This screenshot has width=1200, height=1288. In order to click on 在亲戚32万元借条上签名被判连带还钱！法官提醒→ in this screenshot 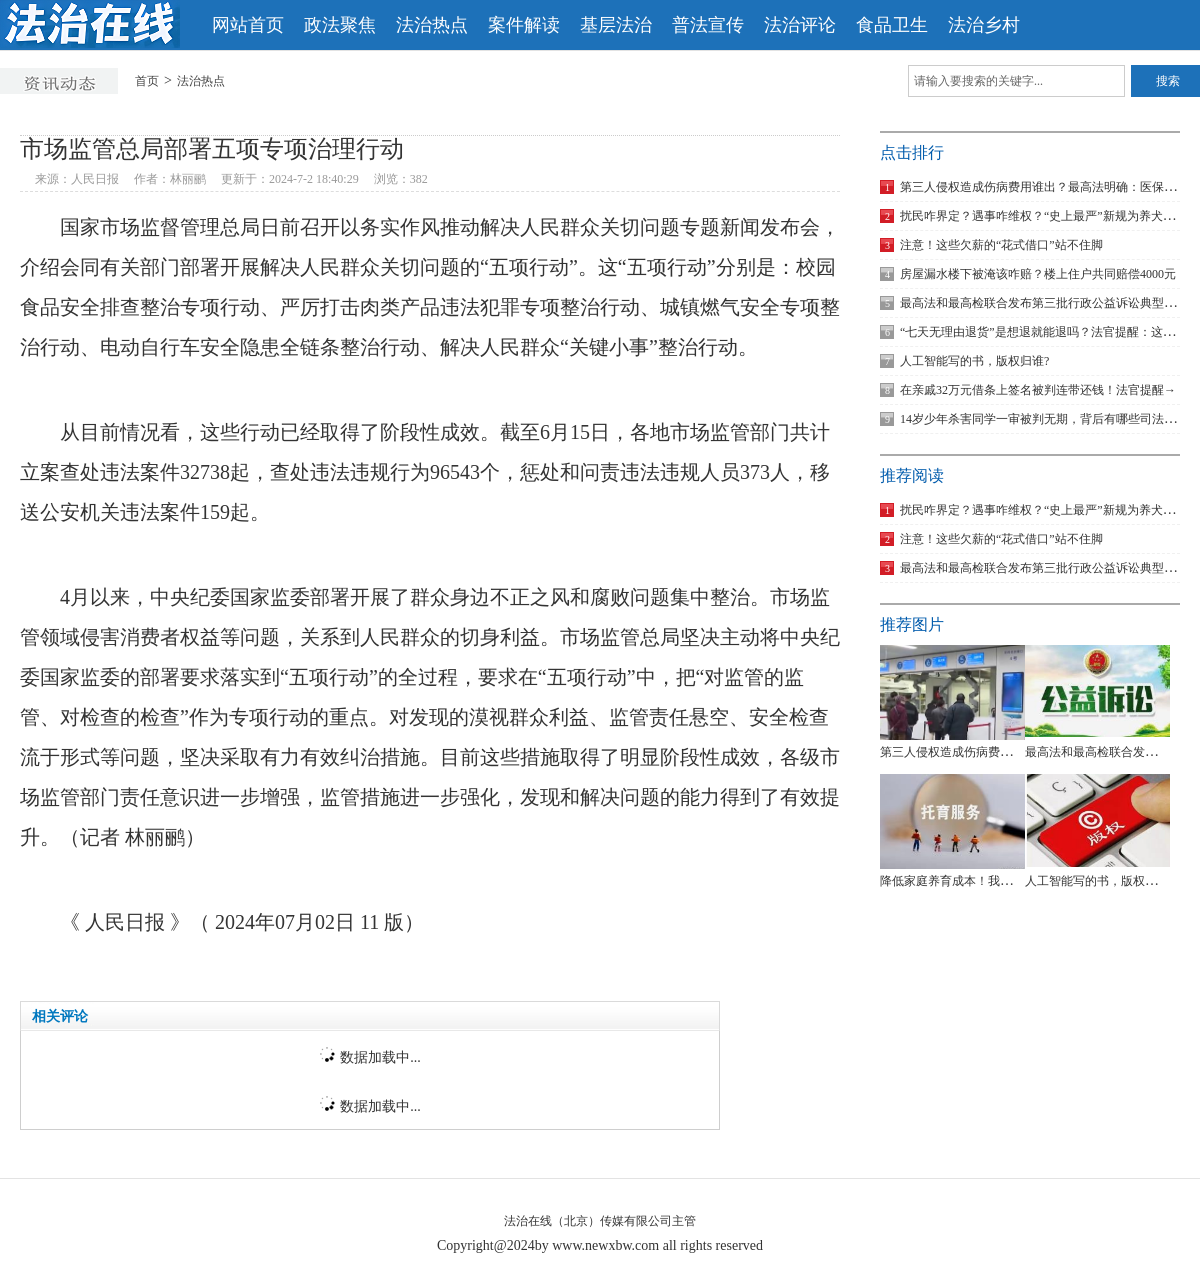, I will do `click(1028, 390)`.